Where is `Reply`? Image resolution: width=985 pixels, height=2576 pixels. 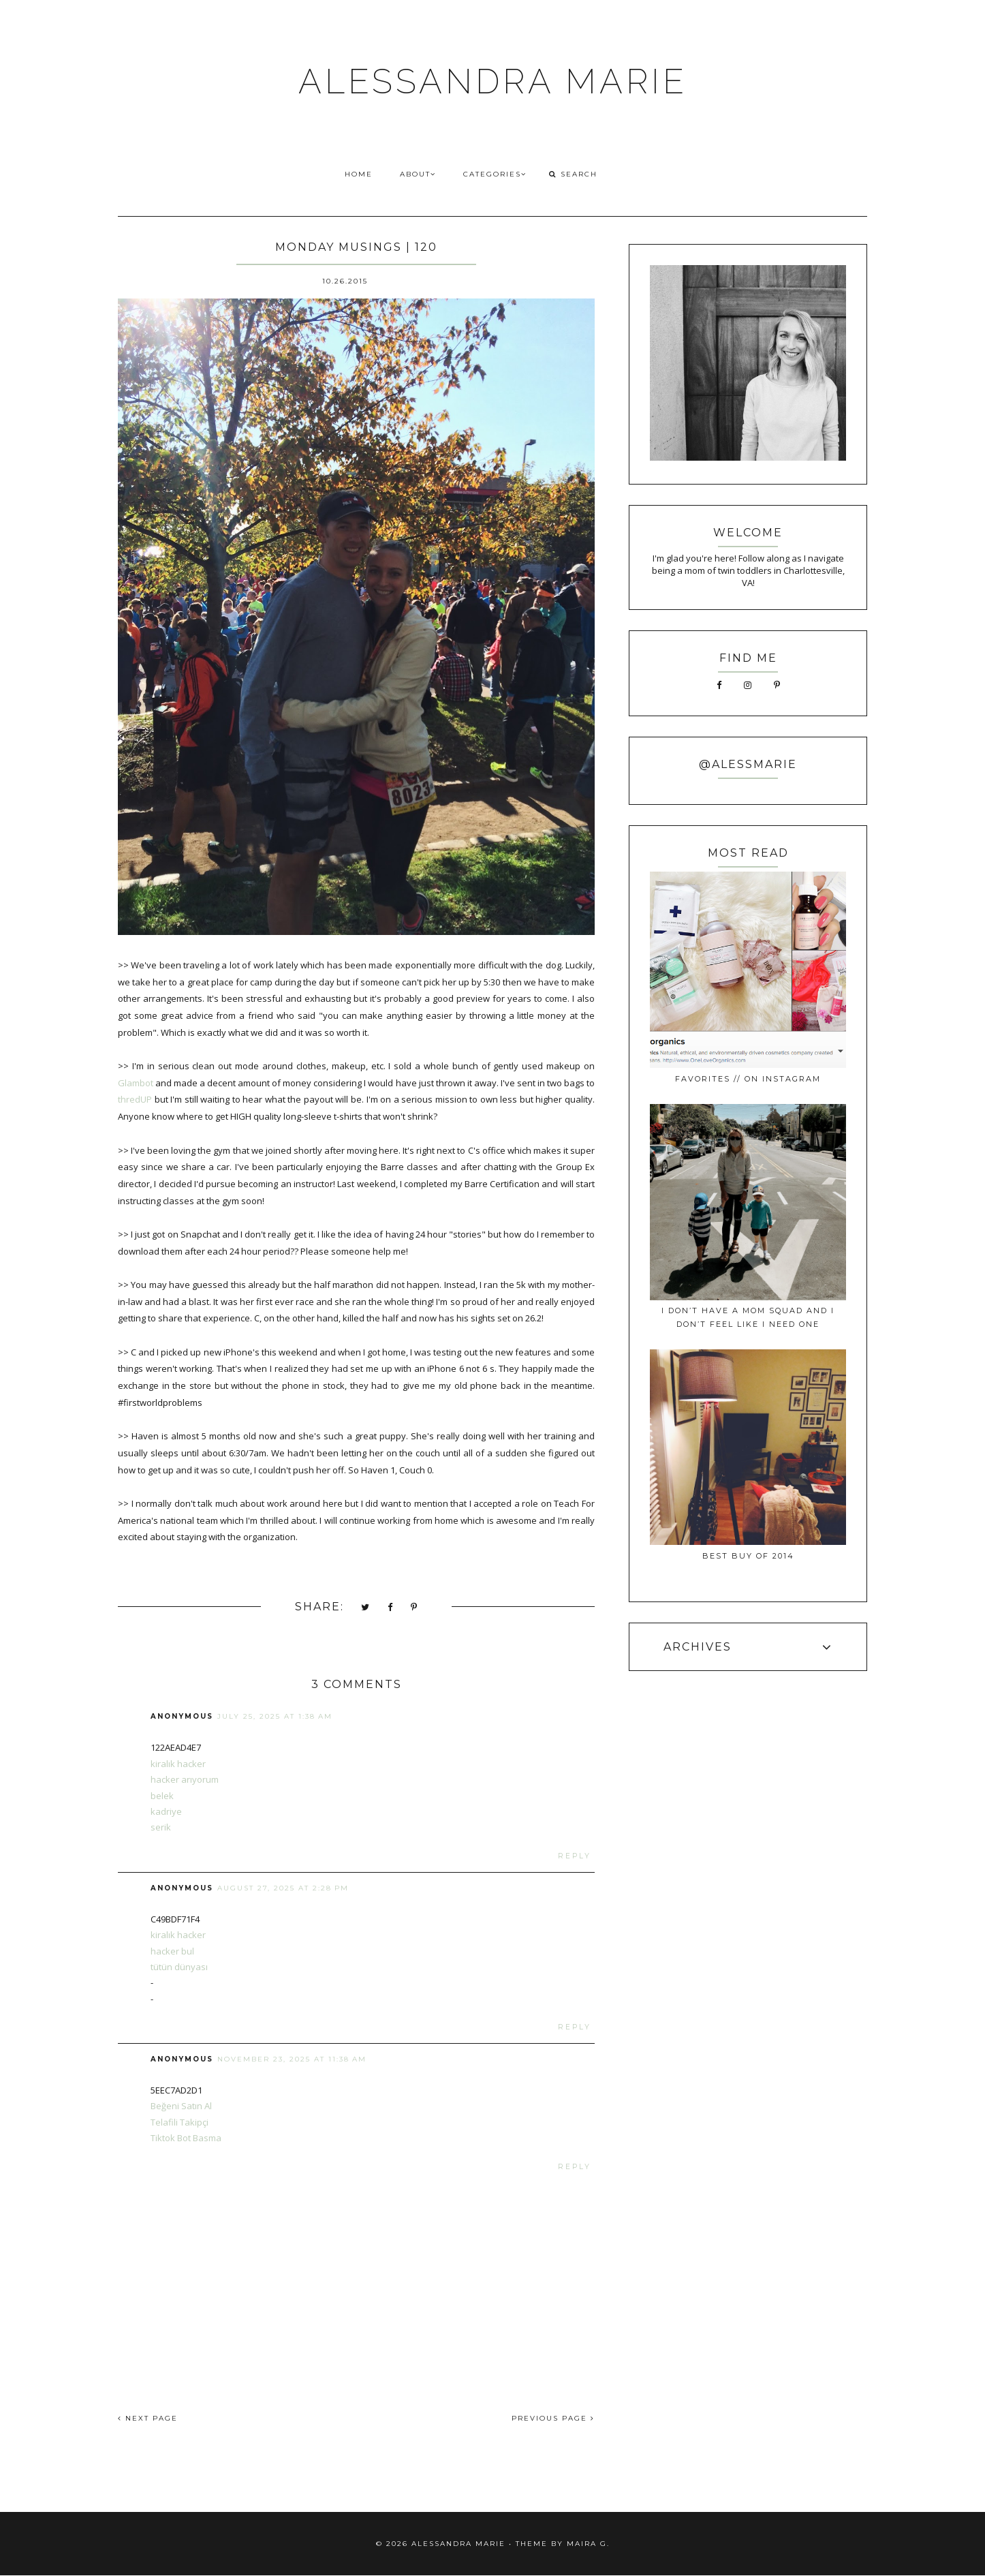
Reply is located at coordinates (574, 1856).